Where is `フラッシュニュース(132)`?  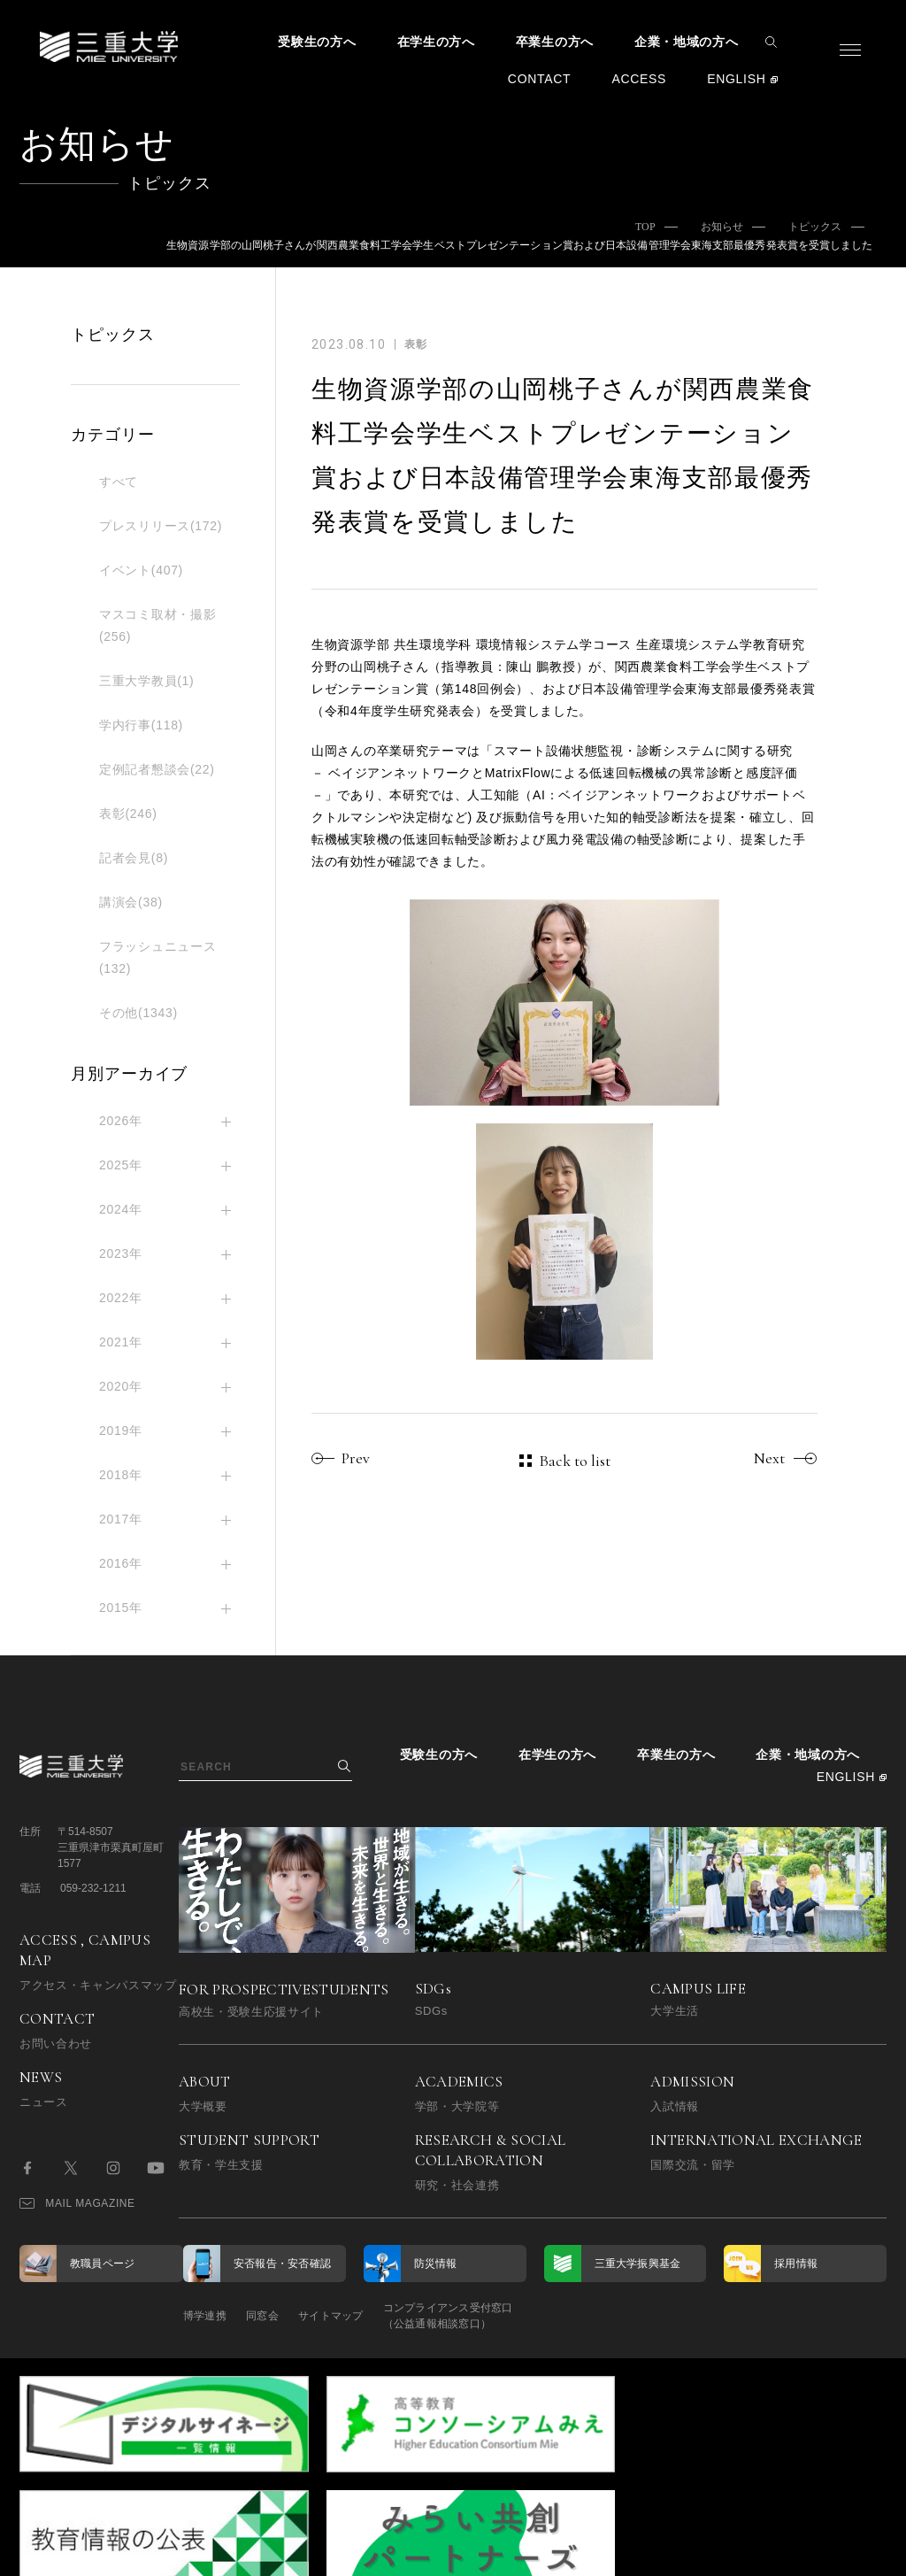
フラッシュニュース(132) is located at coordinates (157, 957).